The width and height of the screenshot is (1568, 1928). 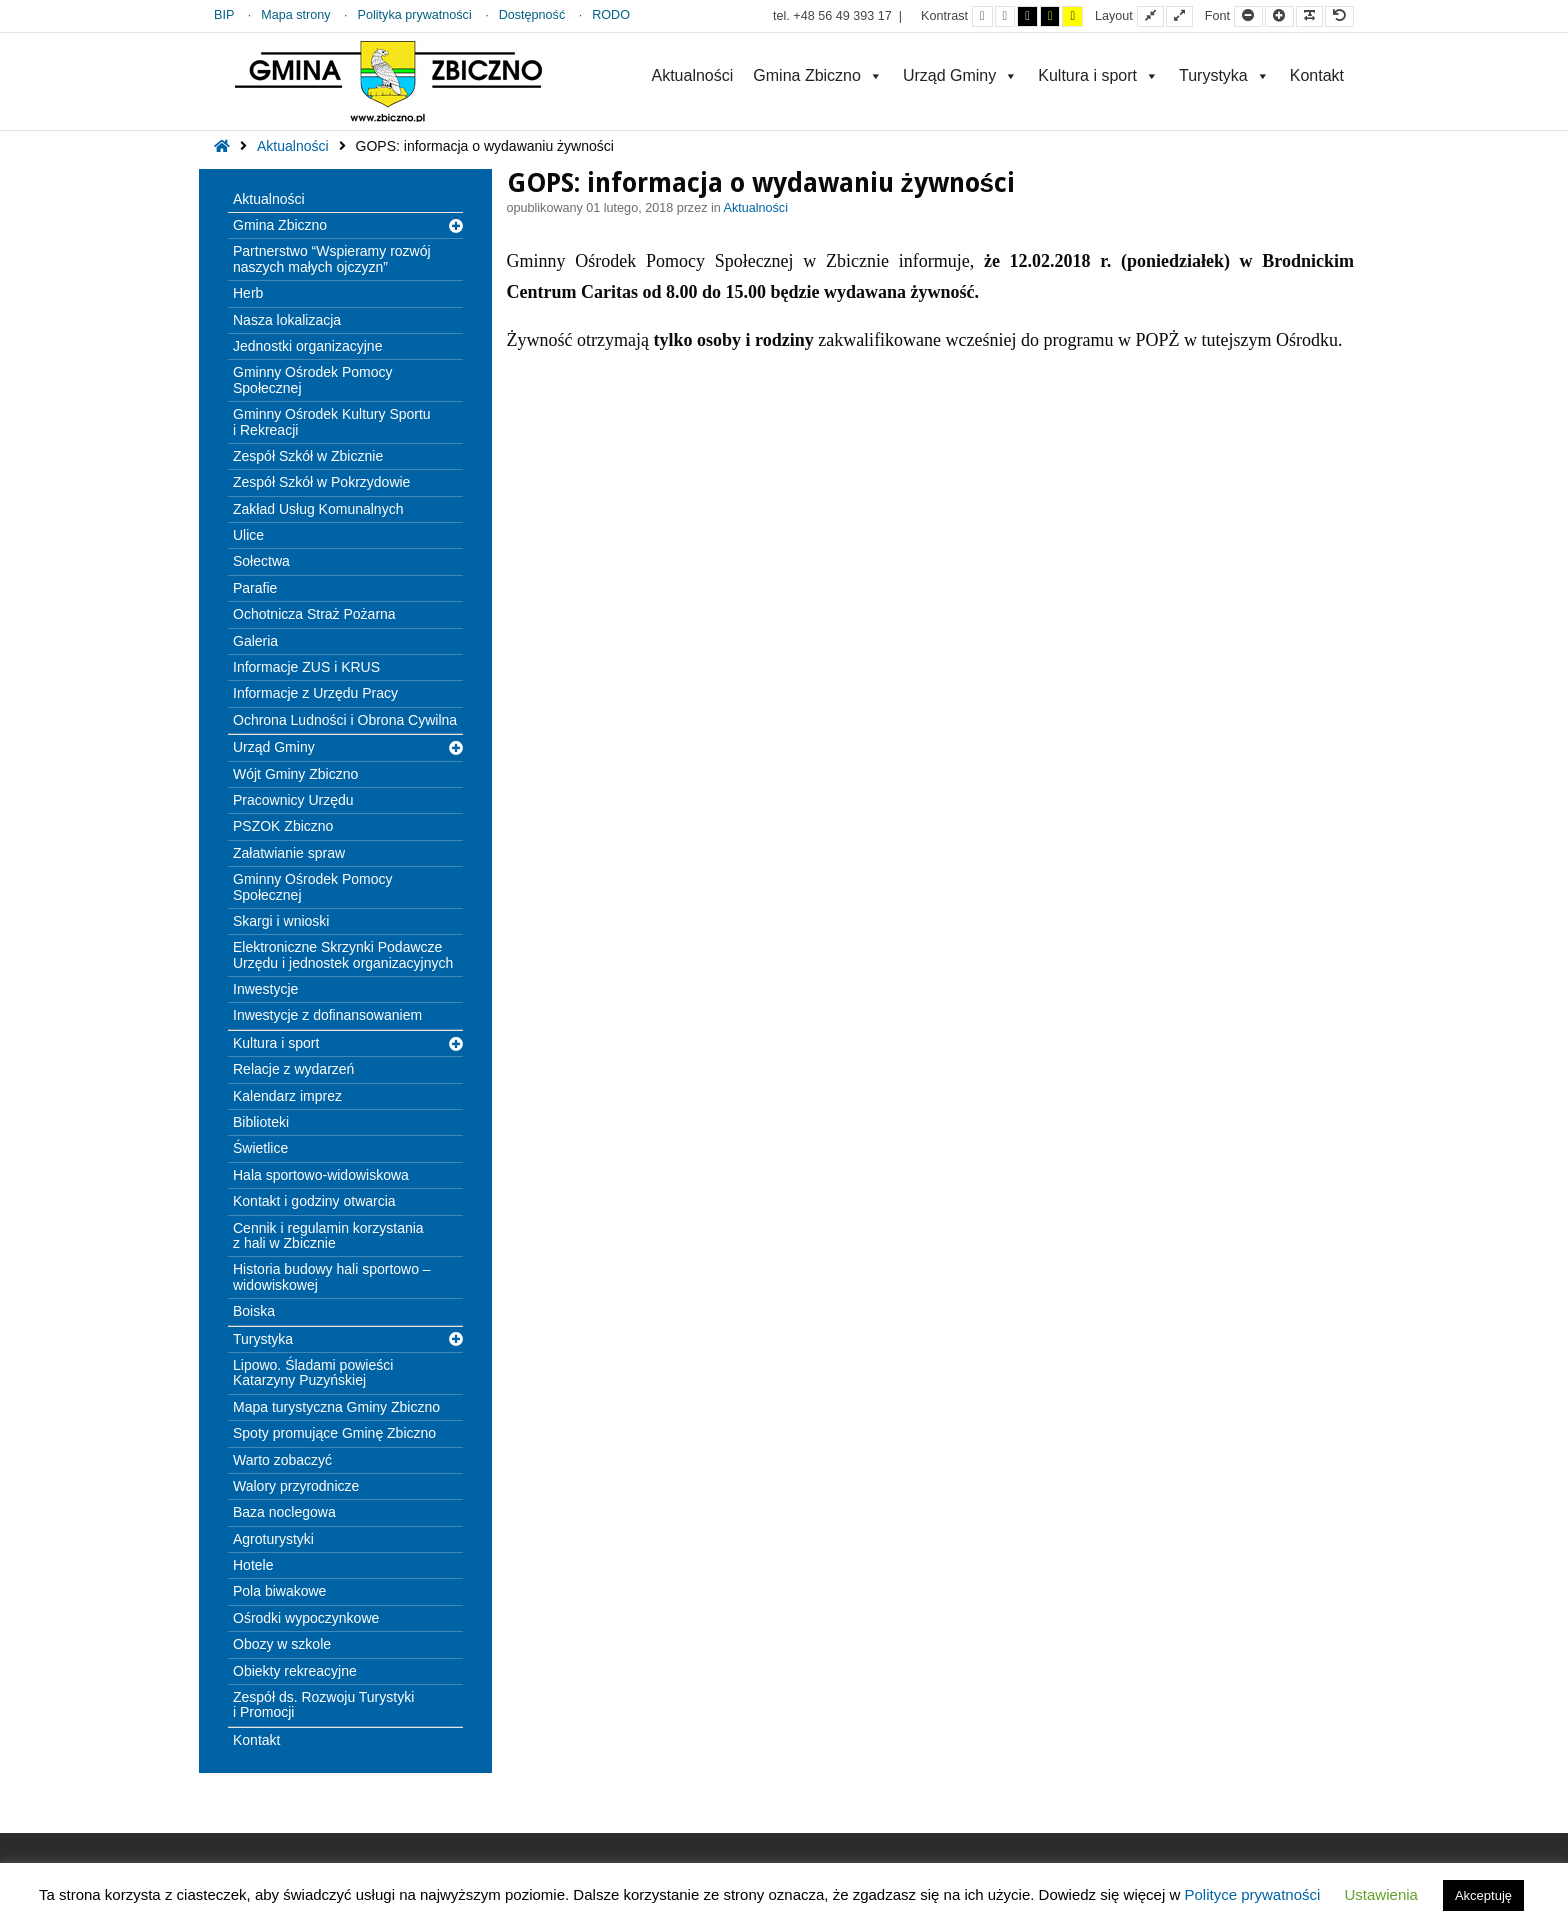 I want to click on Ustawienia, so click(x=1381, y=1894).